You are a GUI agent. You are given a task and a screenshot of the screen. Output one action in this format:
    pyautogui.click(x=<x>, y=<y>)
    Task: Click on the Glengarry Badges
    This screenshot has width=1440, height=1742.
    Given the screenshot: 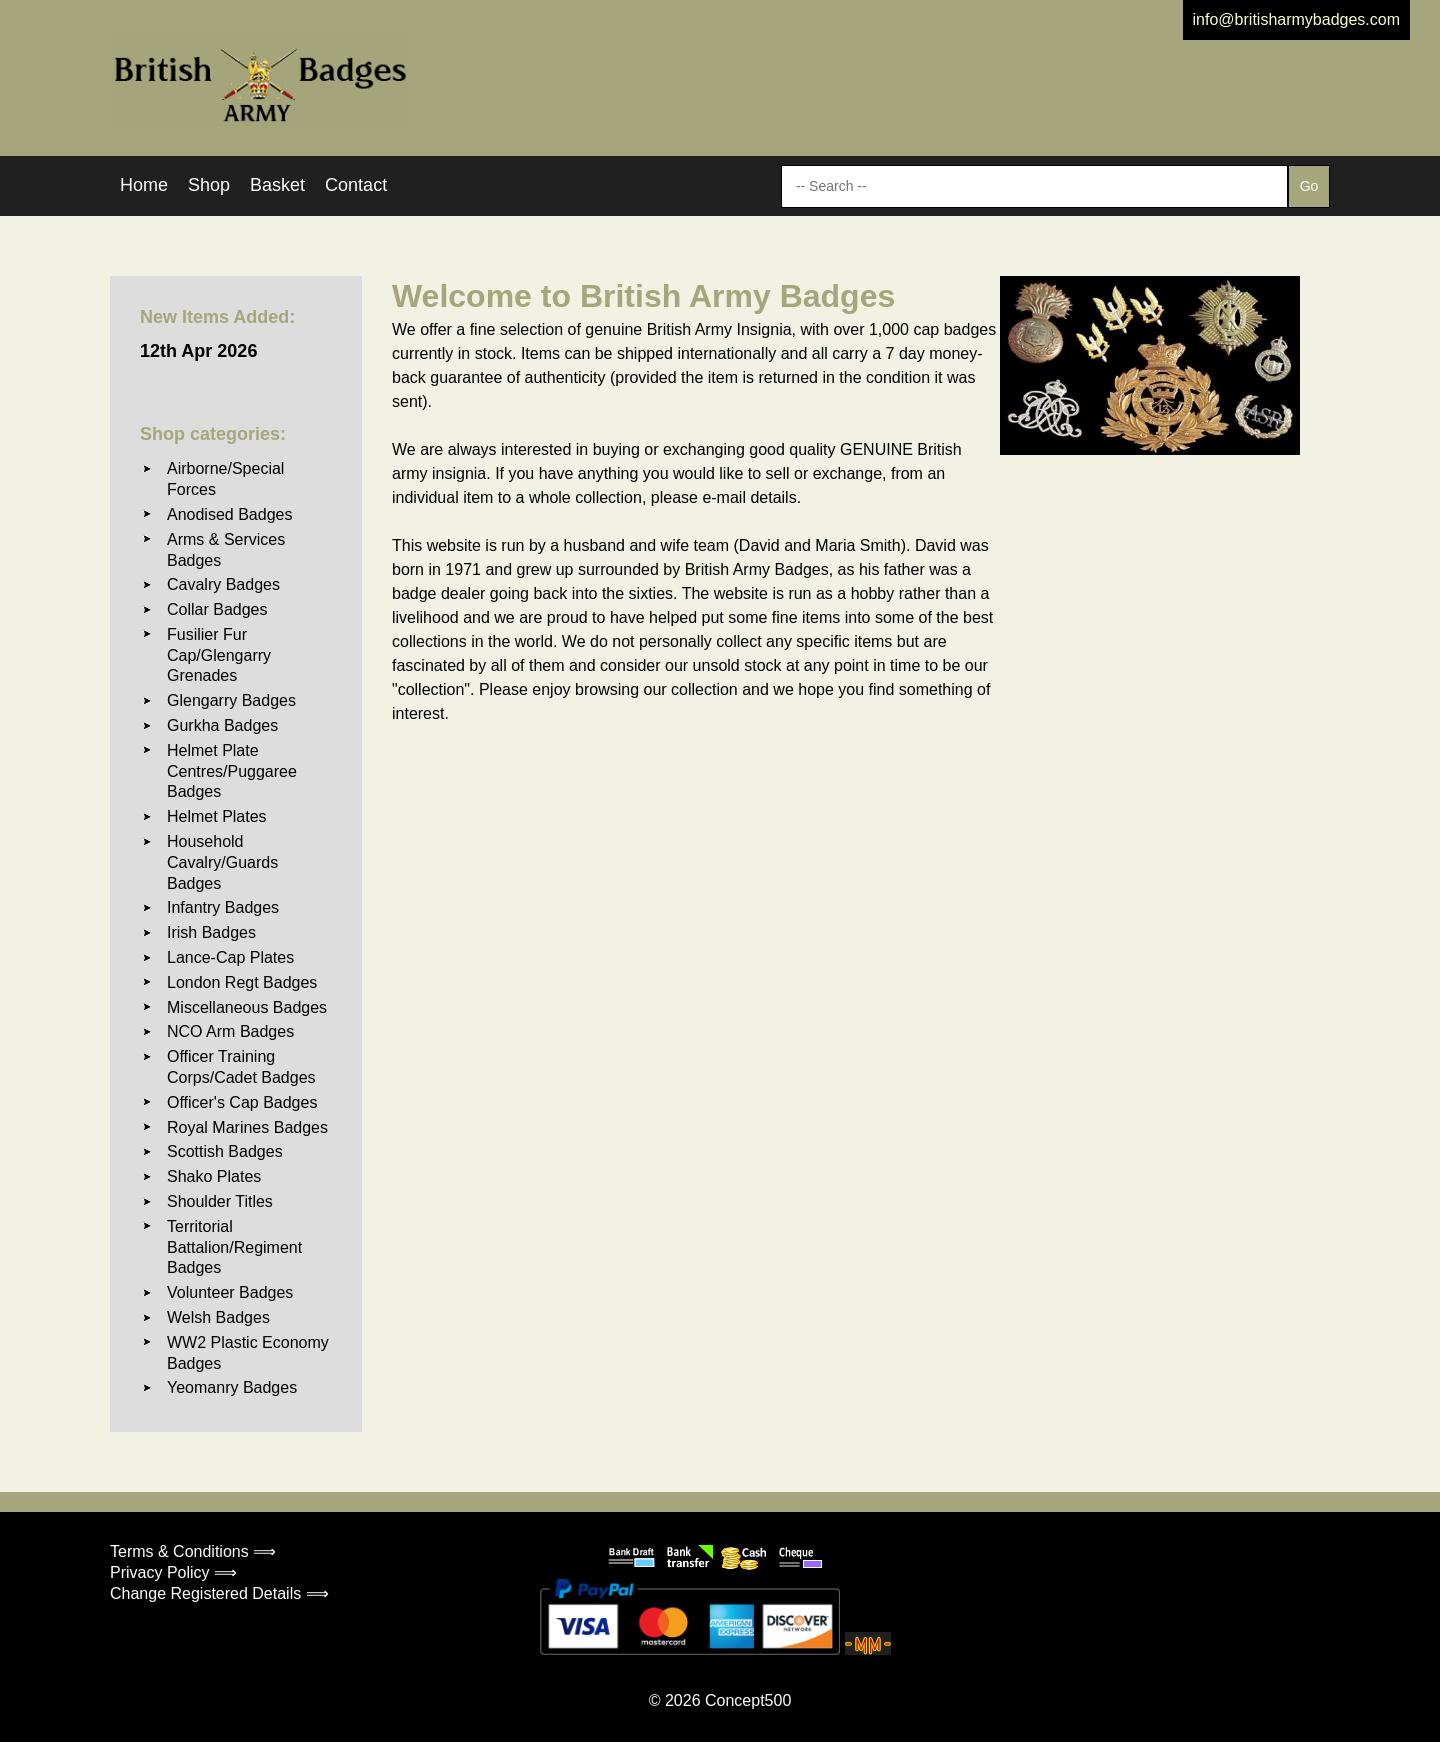 What is the action you would take?
    pyautogui.click(x=231, y=700)
    